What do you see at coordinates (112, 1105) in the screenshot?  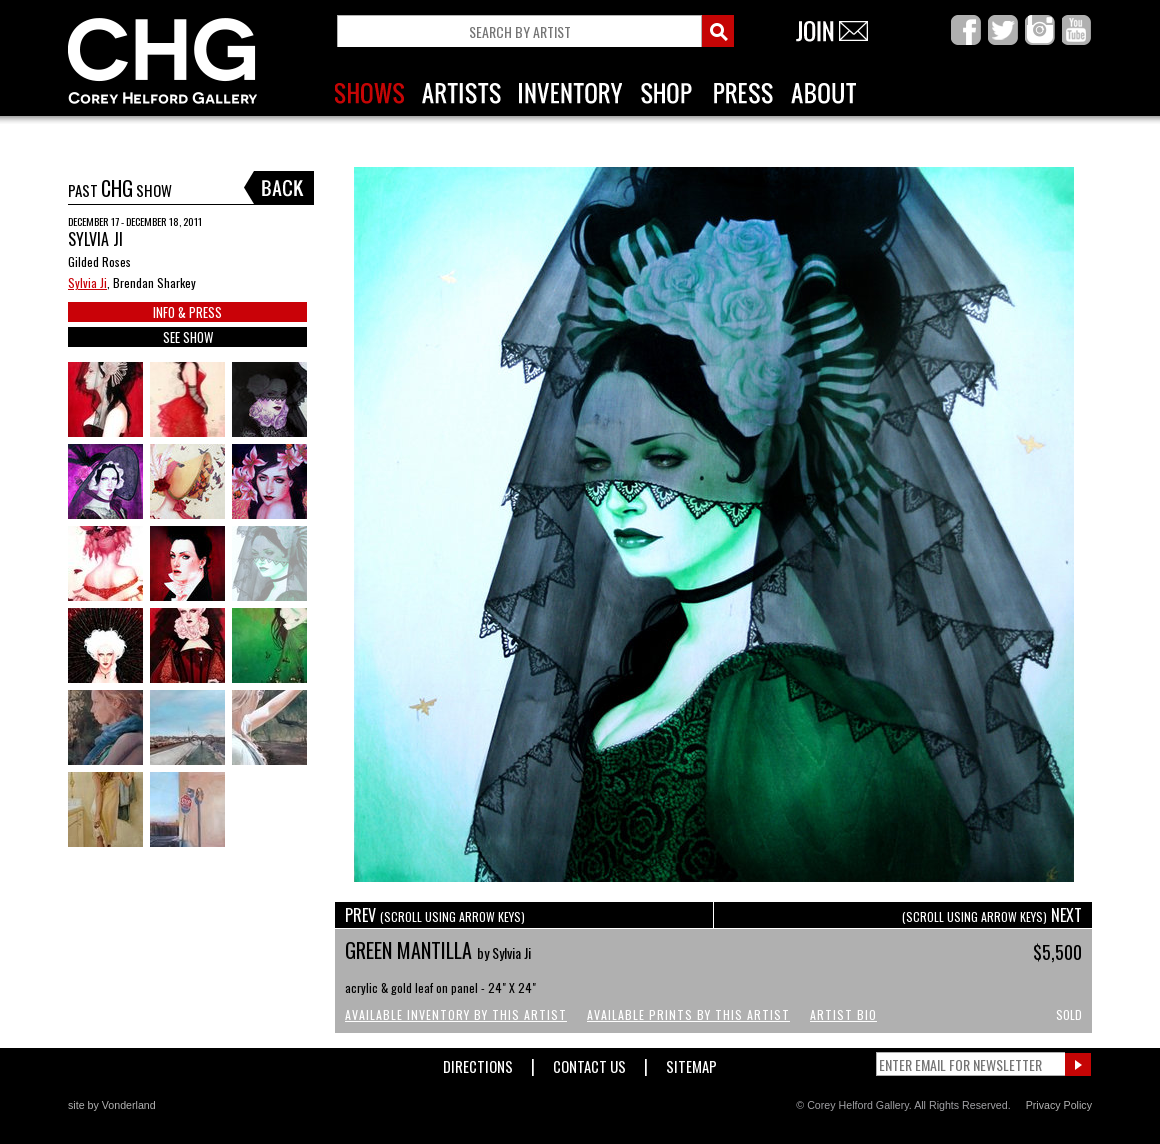 I see `site by Vonderland` at bounding box center [112, 1105].